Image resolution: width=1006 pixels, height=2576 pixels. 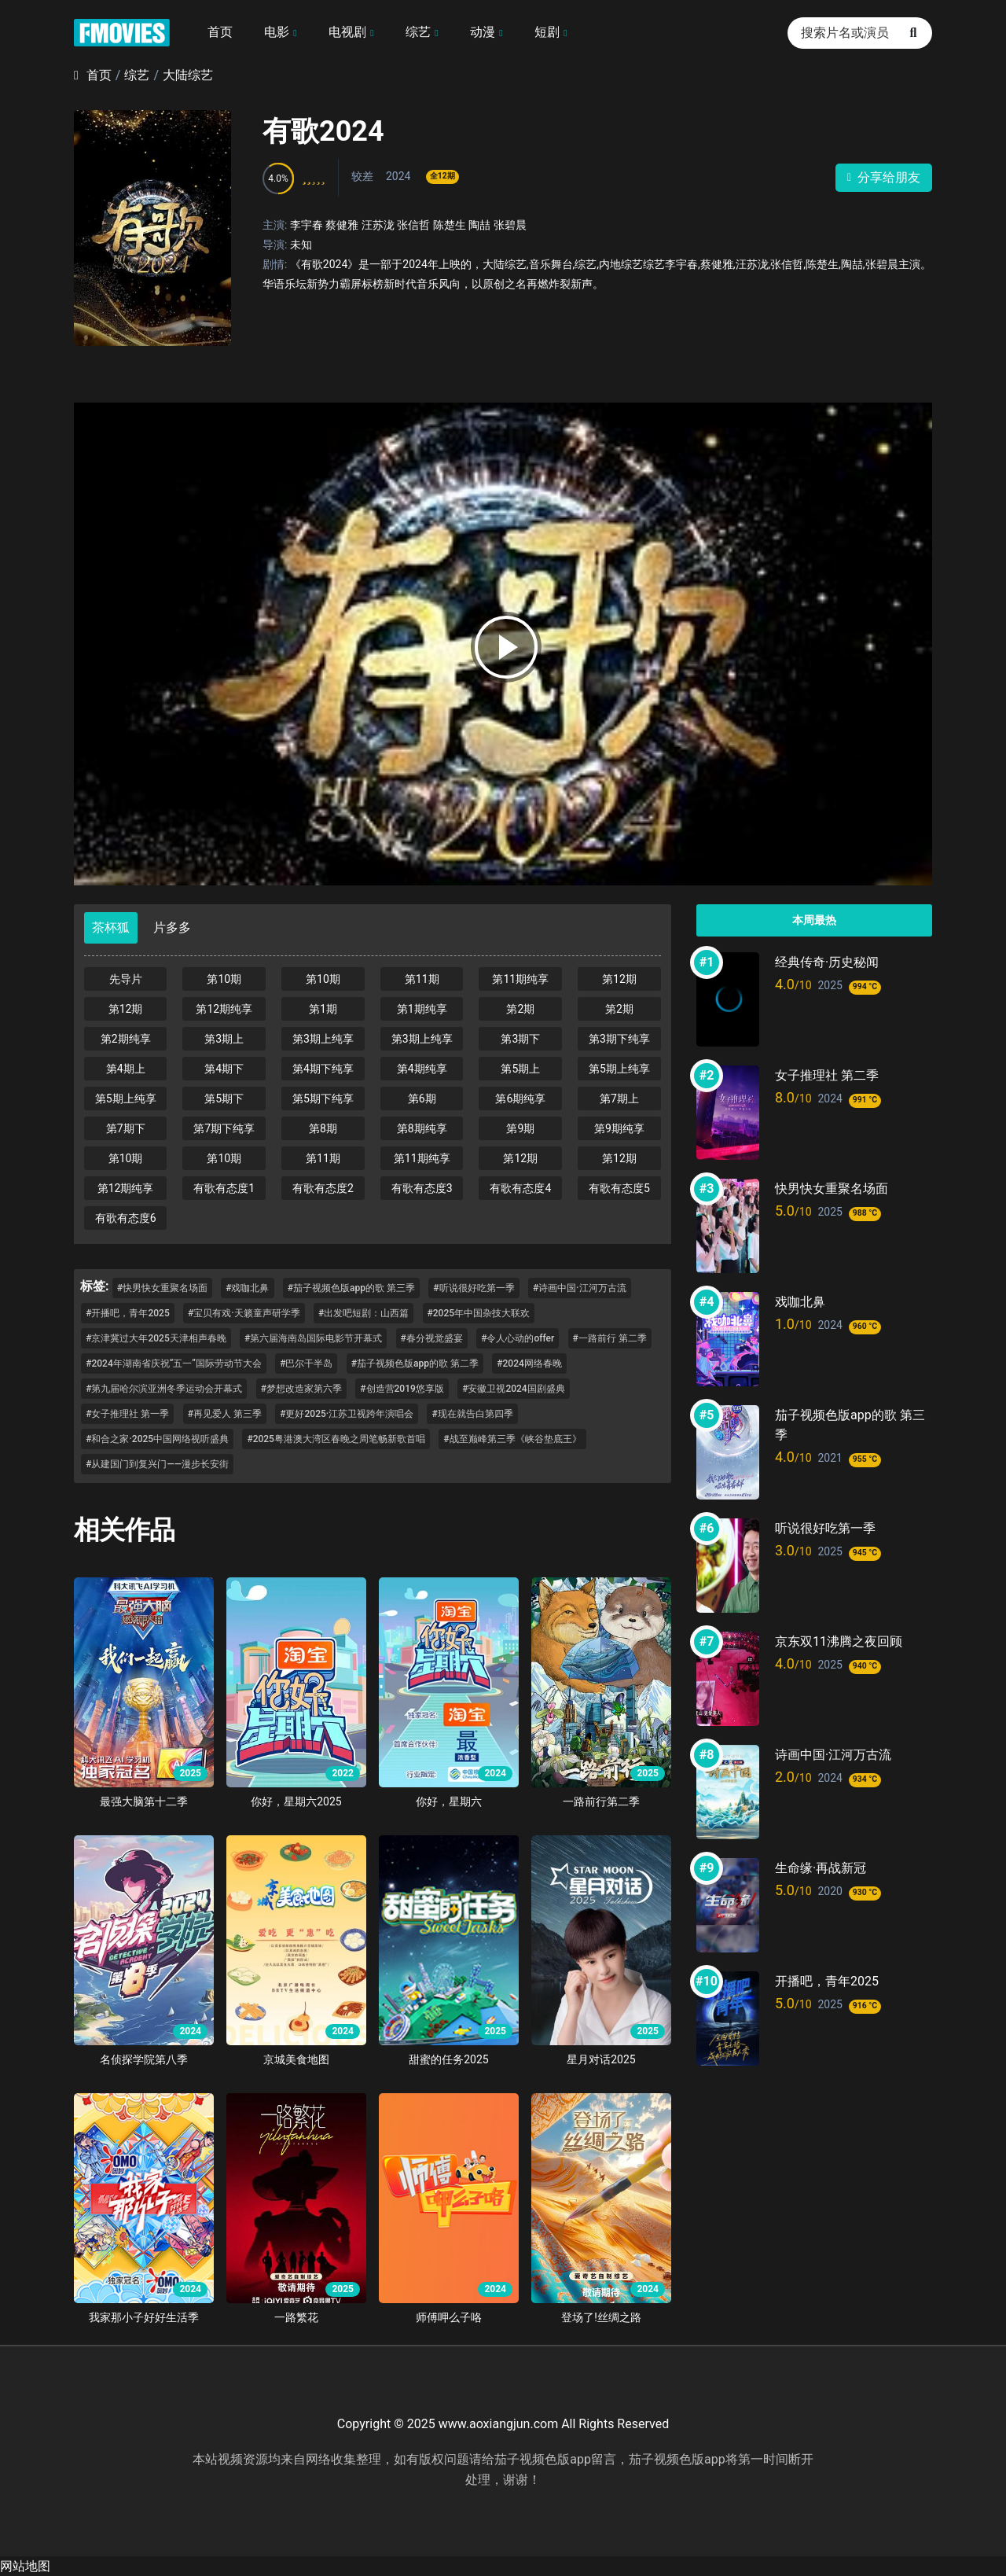 I want to click on 综艺, so click(x=418, y=31).